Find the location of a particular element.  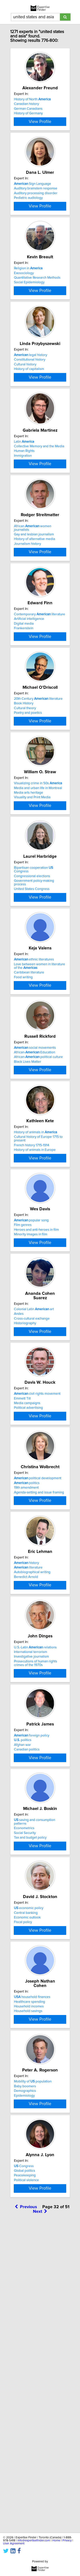

economic policy is located at coordinates (28, 2168).